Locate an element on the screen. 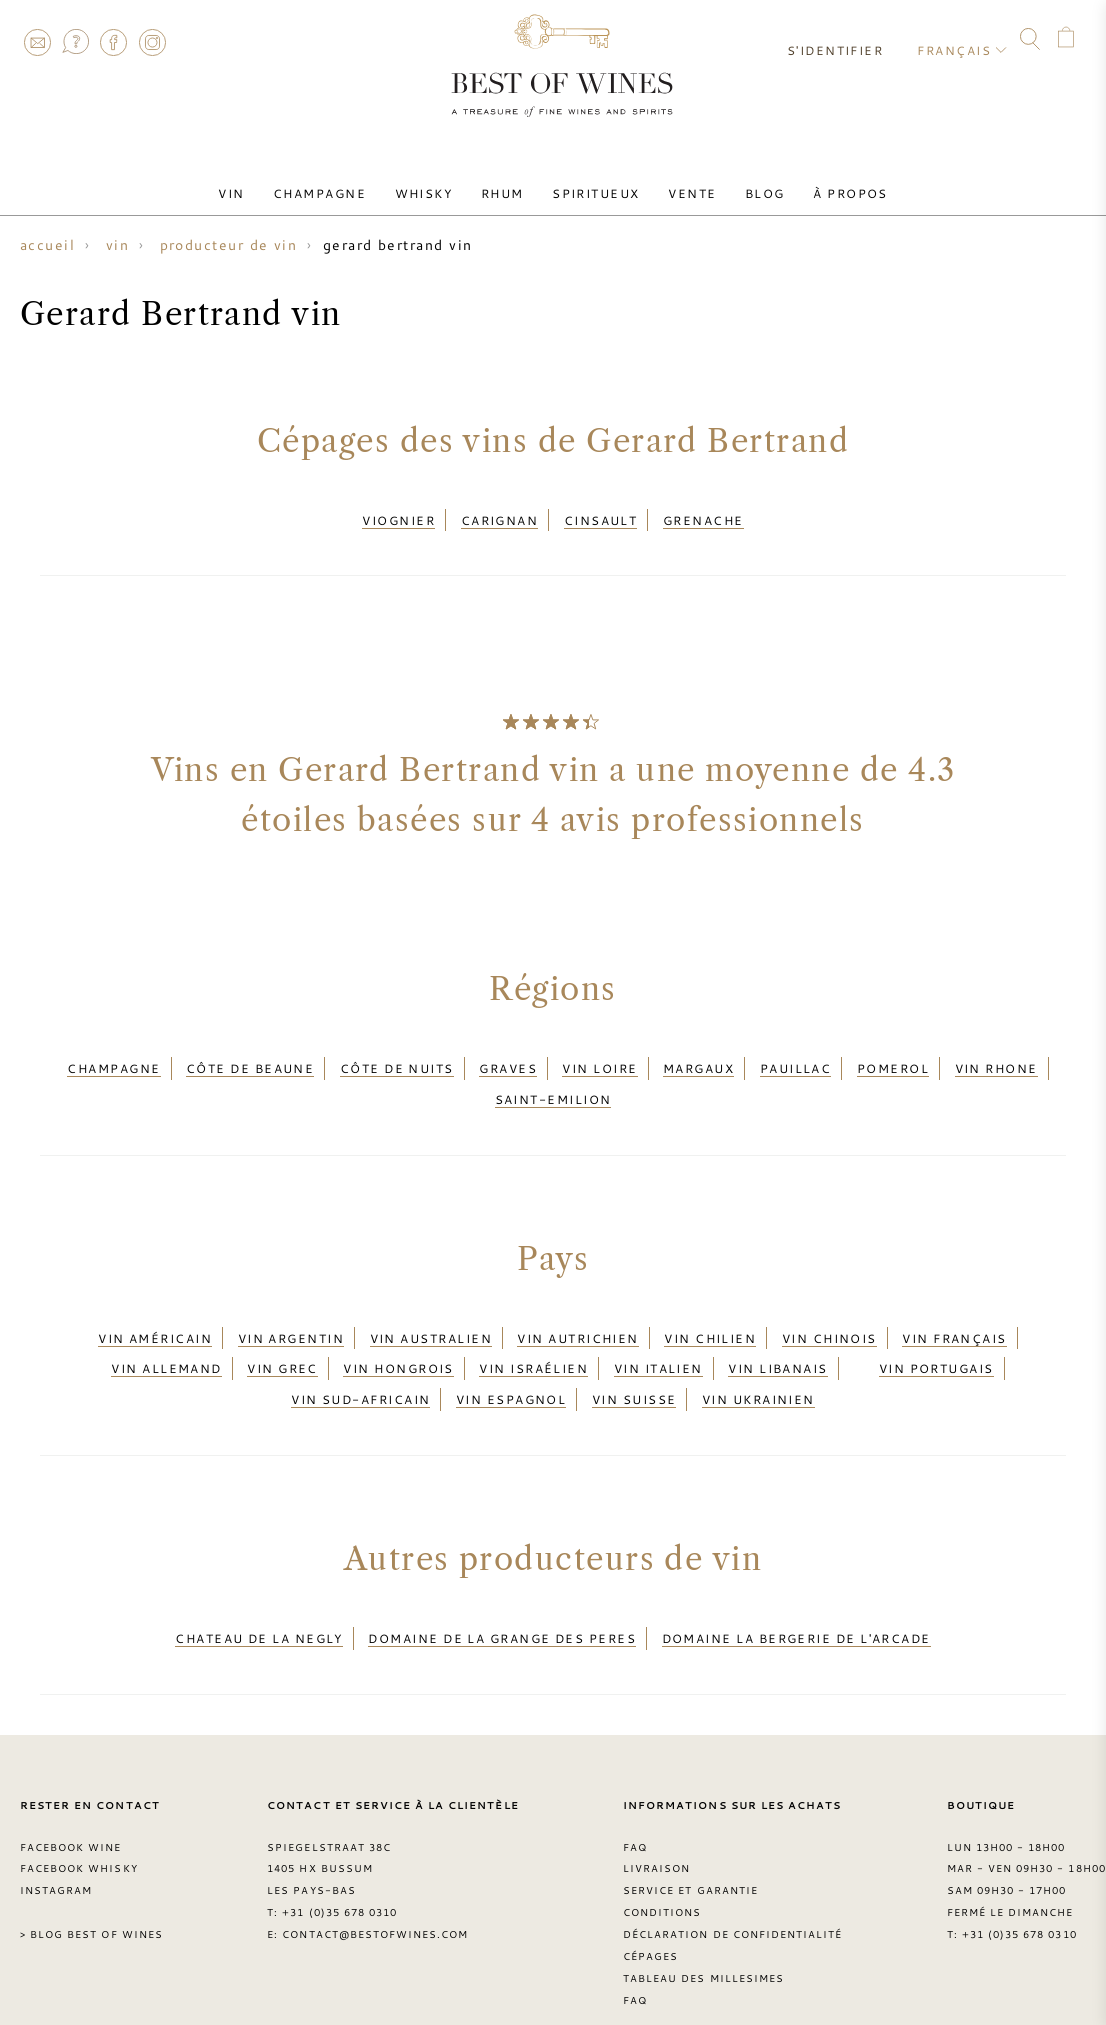 The width and height of the screenshot is (1106, 2025). Service et garantie is located at coordinates (690, 1844).